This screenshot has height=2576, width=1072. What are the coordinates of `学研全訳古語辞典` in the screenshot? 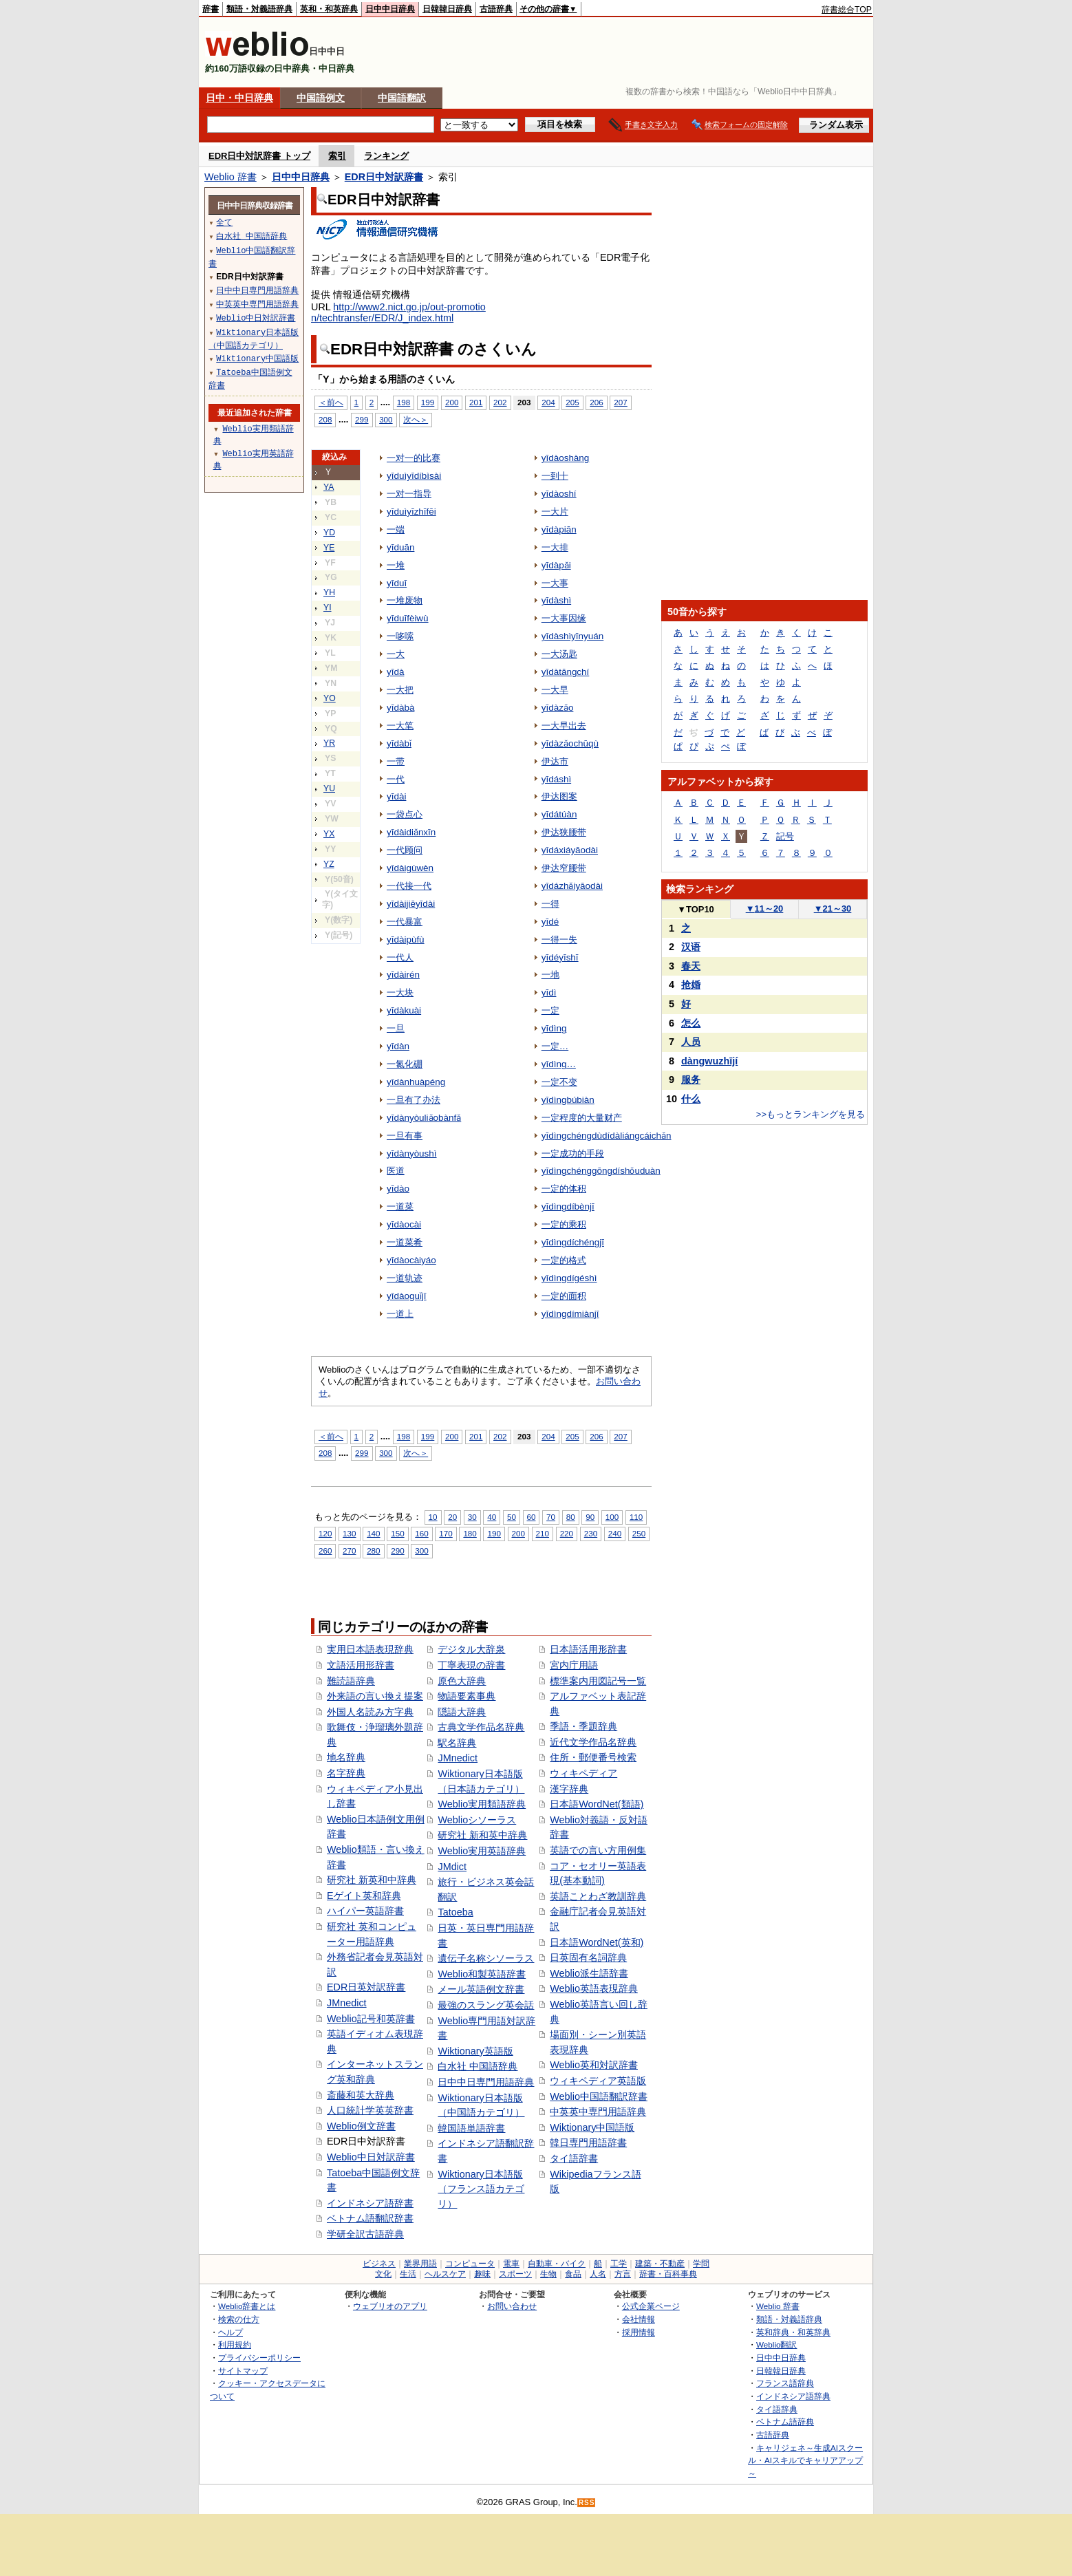 It's located at (365, 2234).